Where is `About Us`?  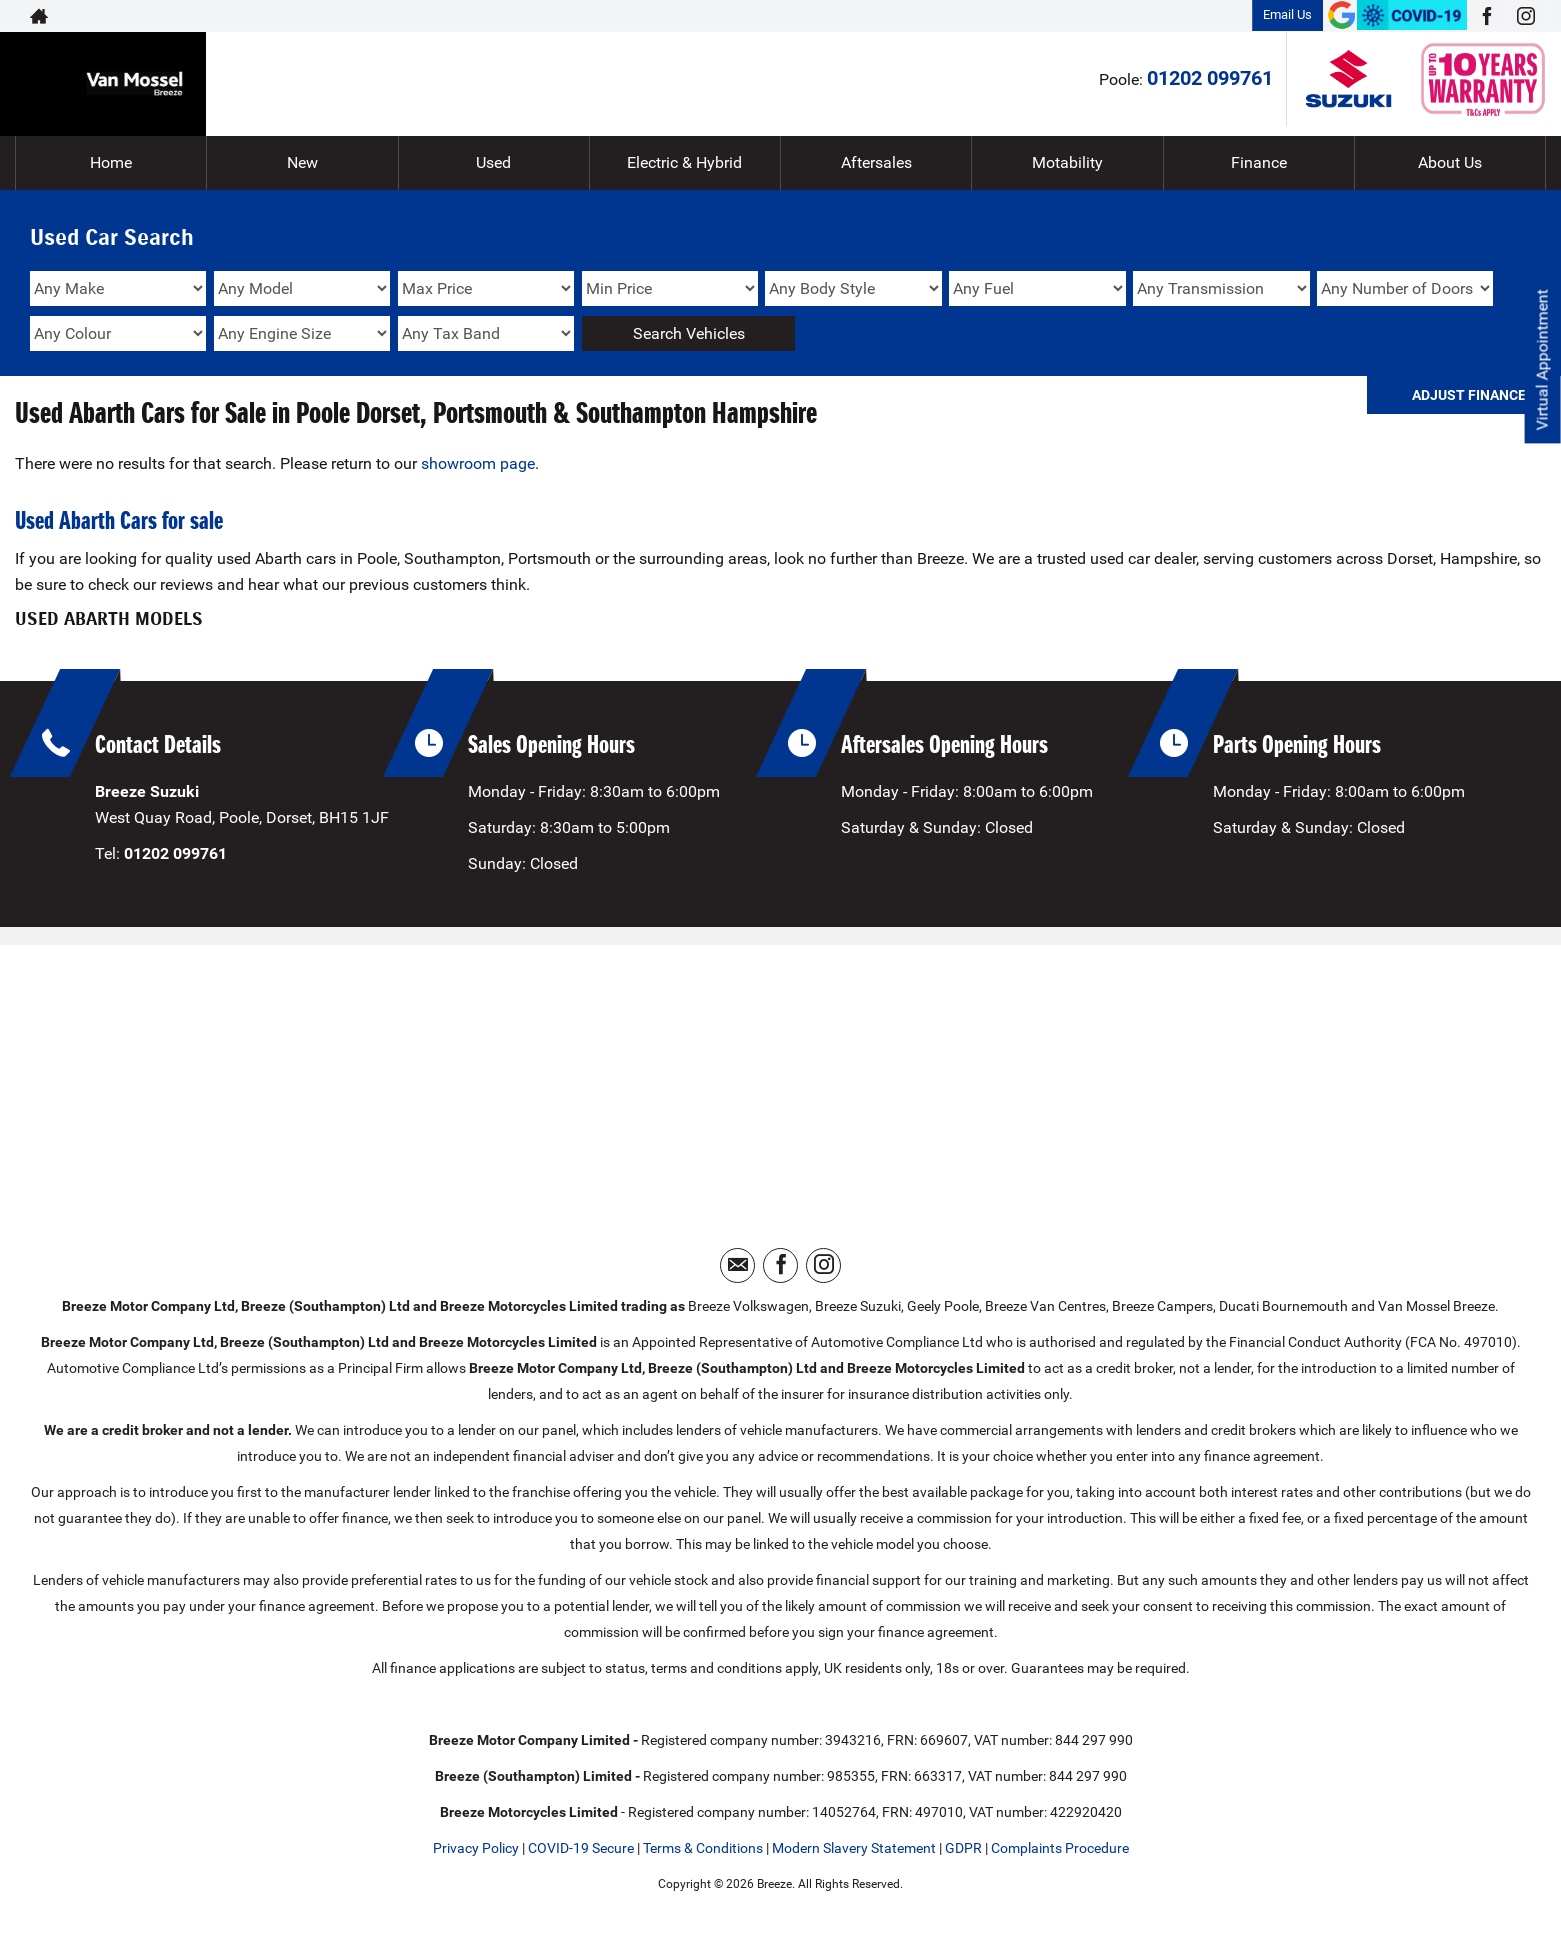 About Us is located at coordinates (1450, 162).